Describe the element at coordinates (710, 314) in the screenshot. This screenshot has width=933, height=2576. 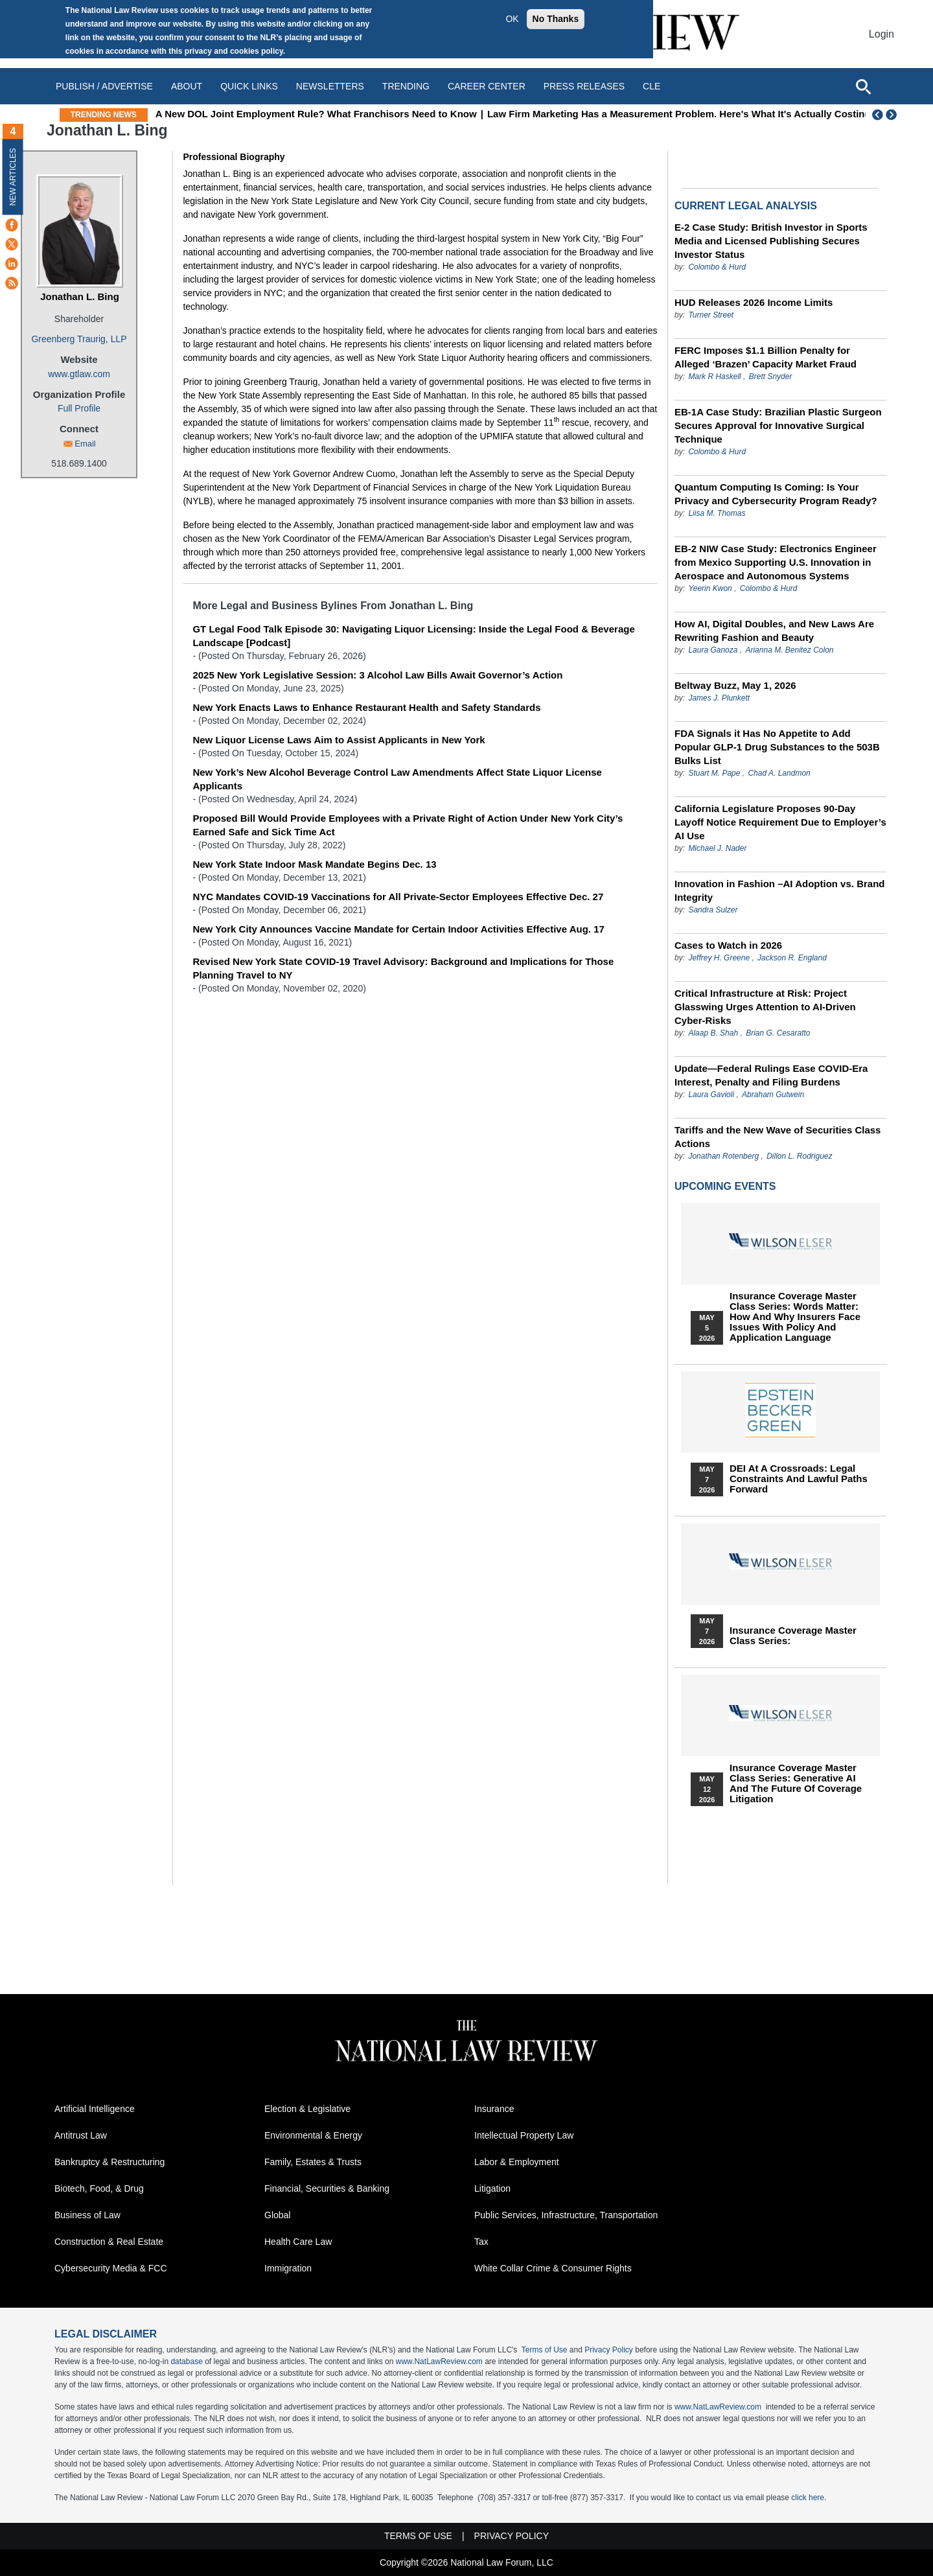
I see `Turner Street` at that location.